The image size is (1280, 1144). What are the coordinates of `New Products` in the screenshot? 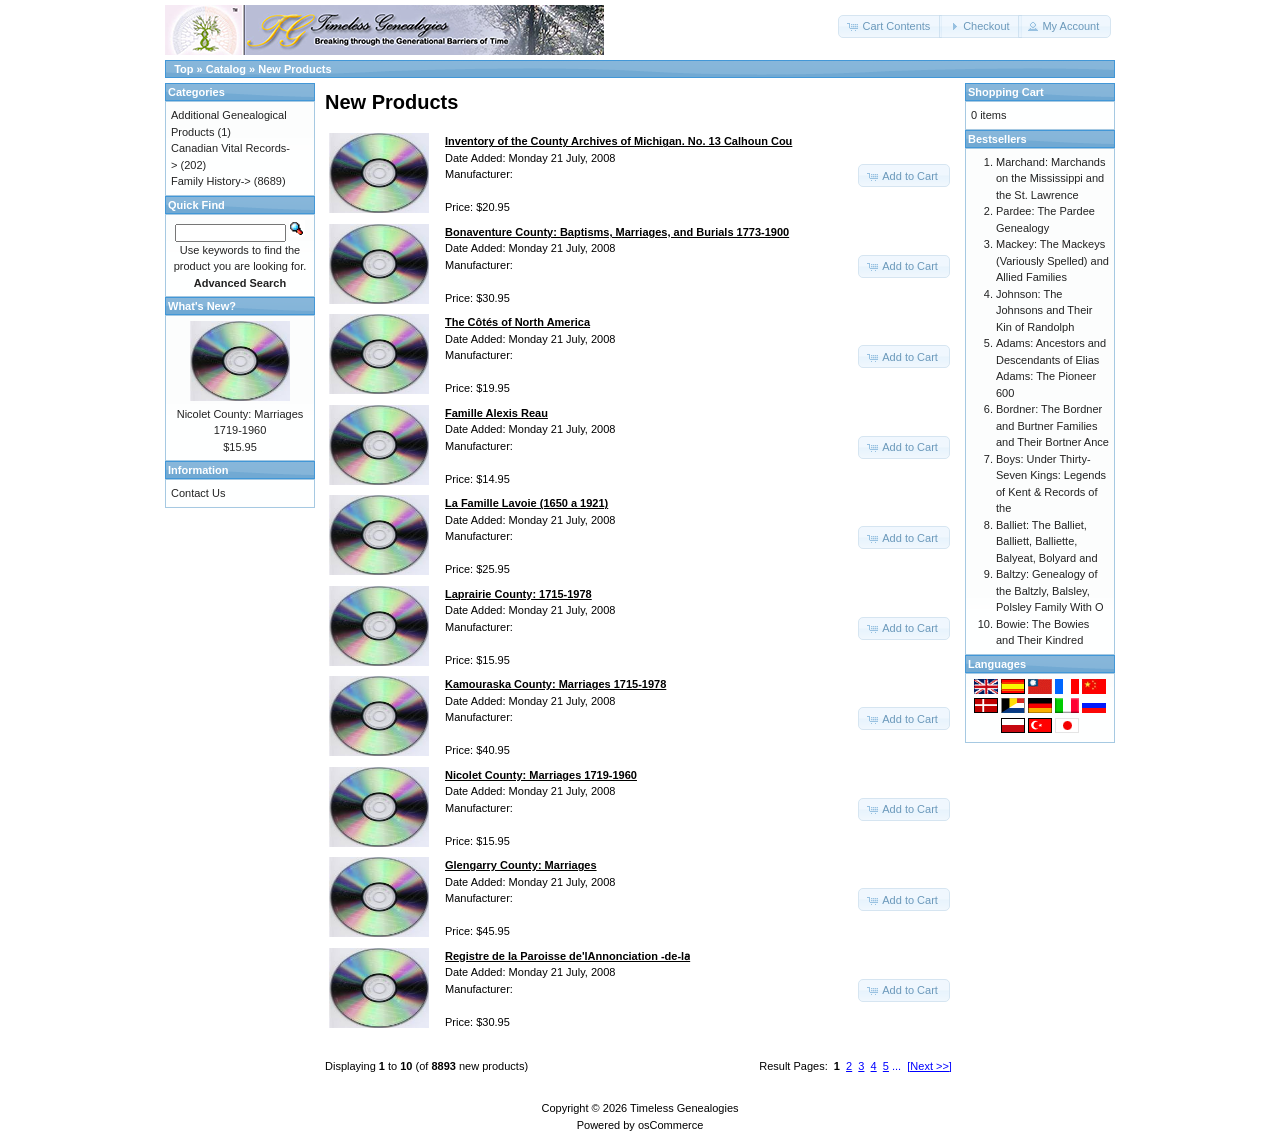 It's located at (294, 69).